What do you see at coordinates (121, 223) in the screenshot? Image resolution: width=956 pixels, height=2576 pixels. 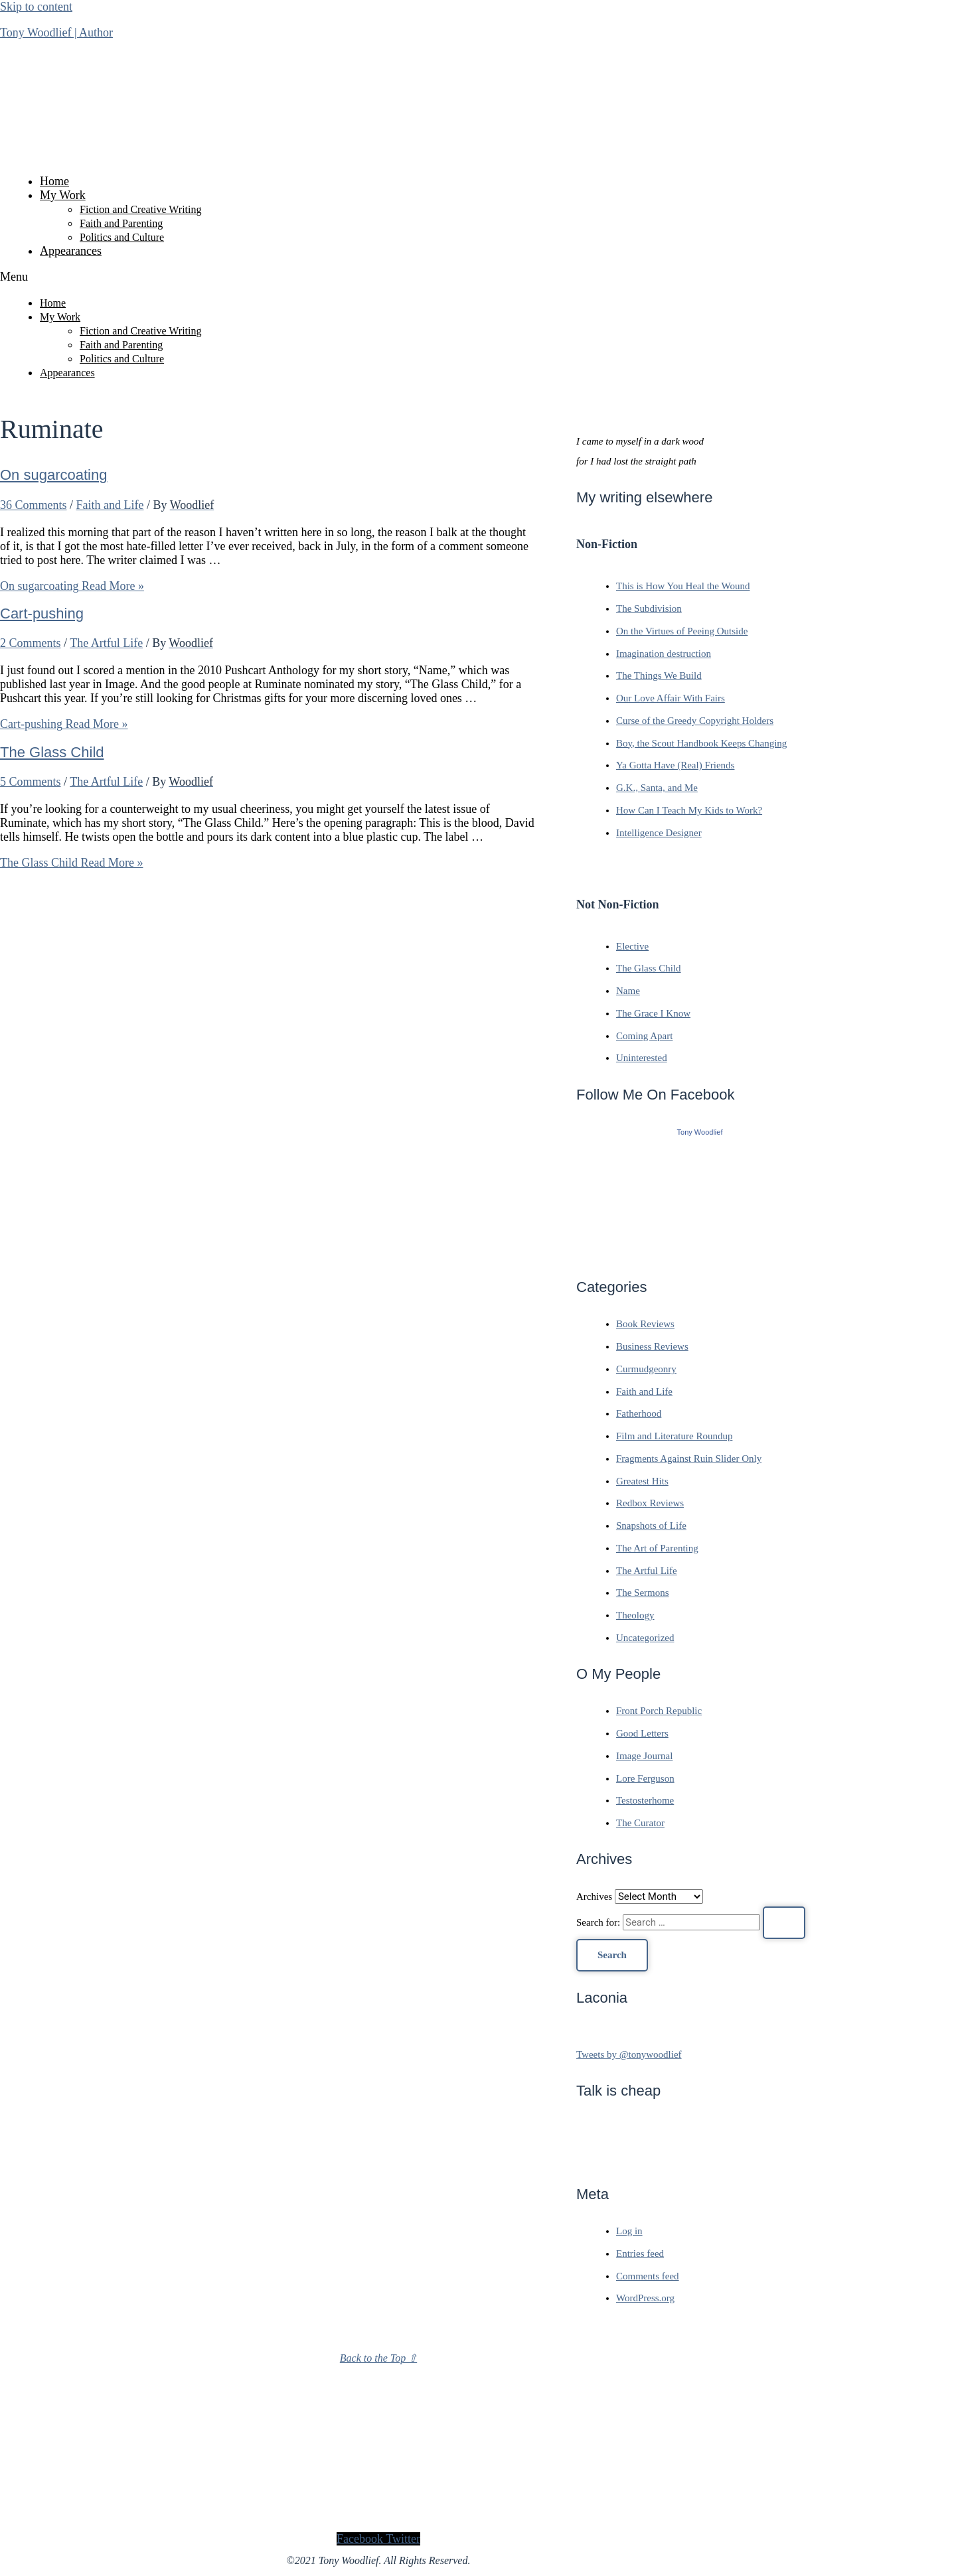 I see `Faith and Parenting` at bounding box center [121, 223].